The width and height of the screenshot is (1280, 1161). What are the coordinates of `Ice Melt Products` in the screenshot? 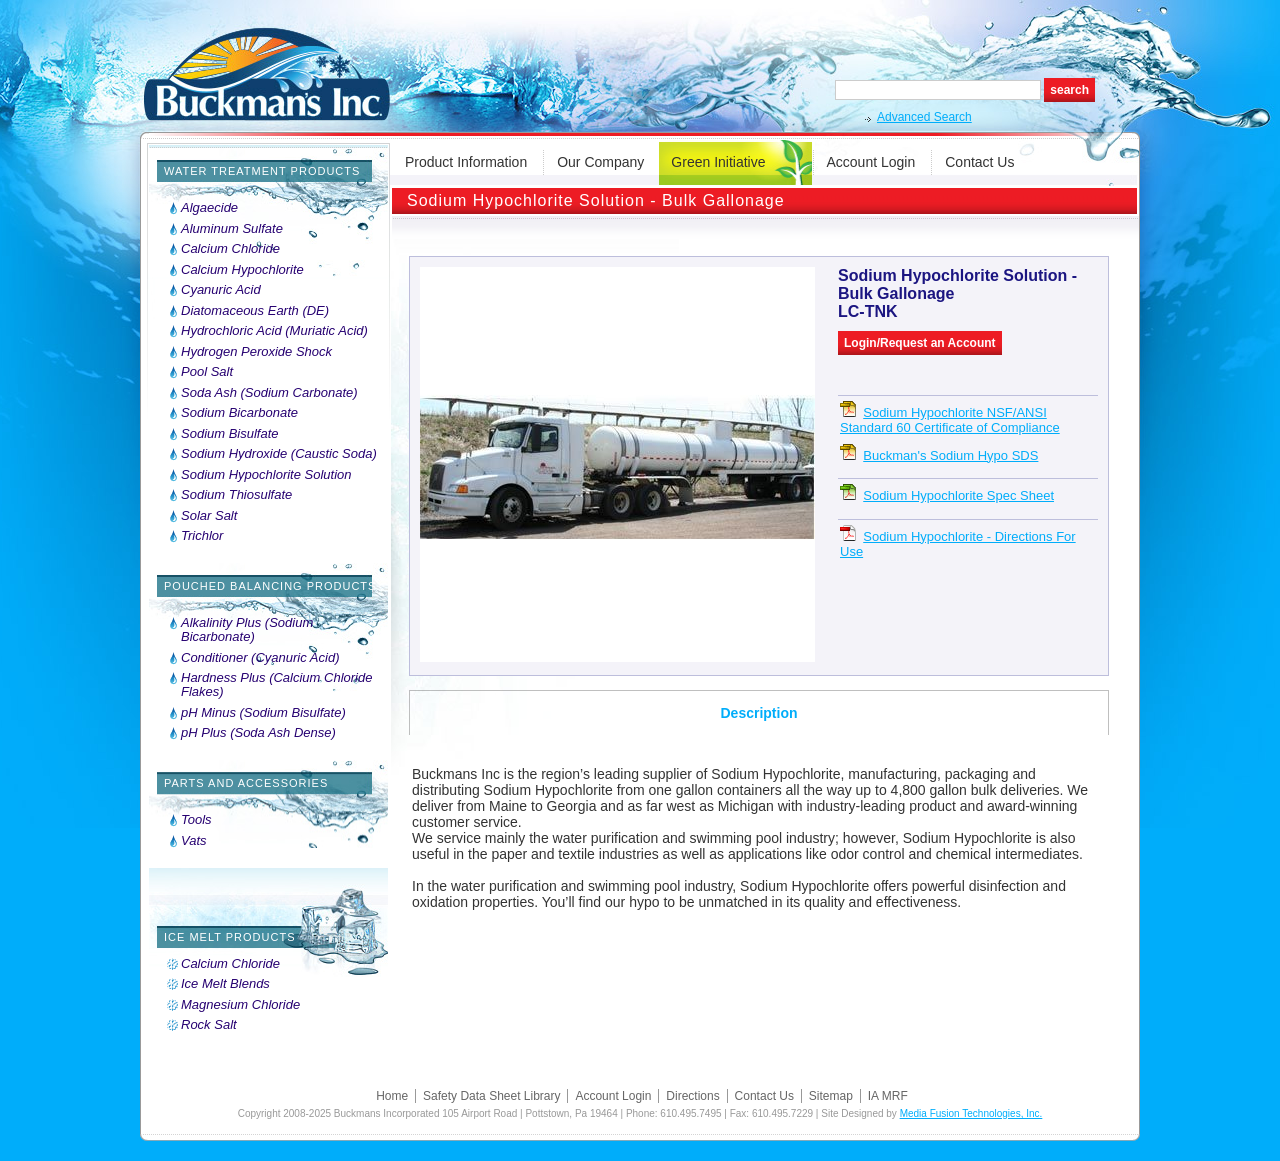 It's located at (230, 937).